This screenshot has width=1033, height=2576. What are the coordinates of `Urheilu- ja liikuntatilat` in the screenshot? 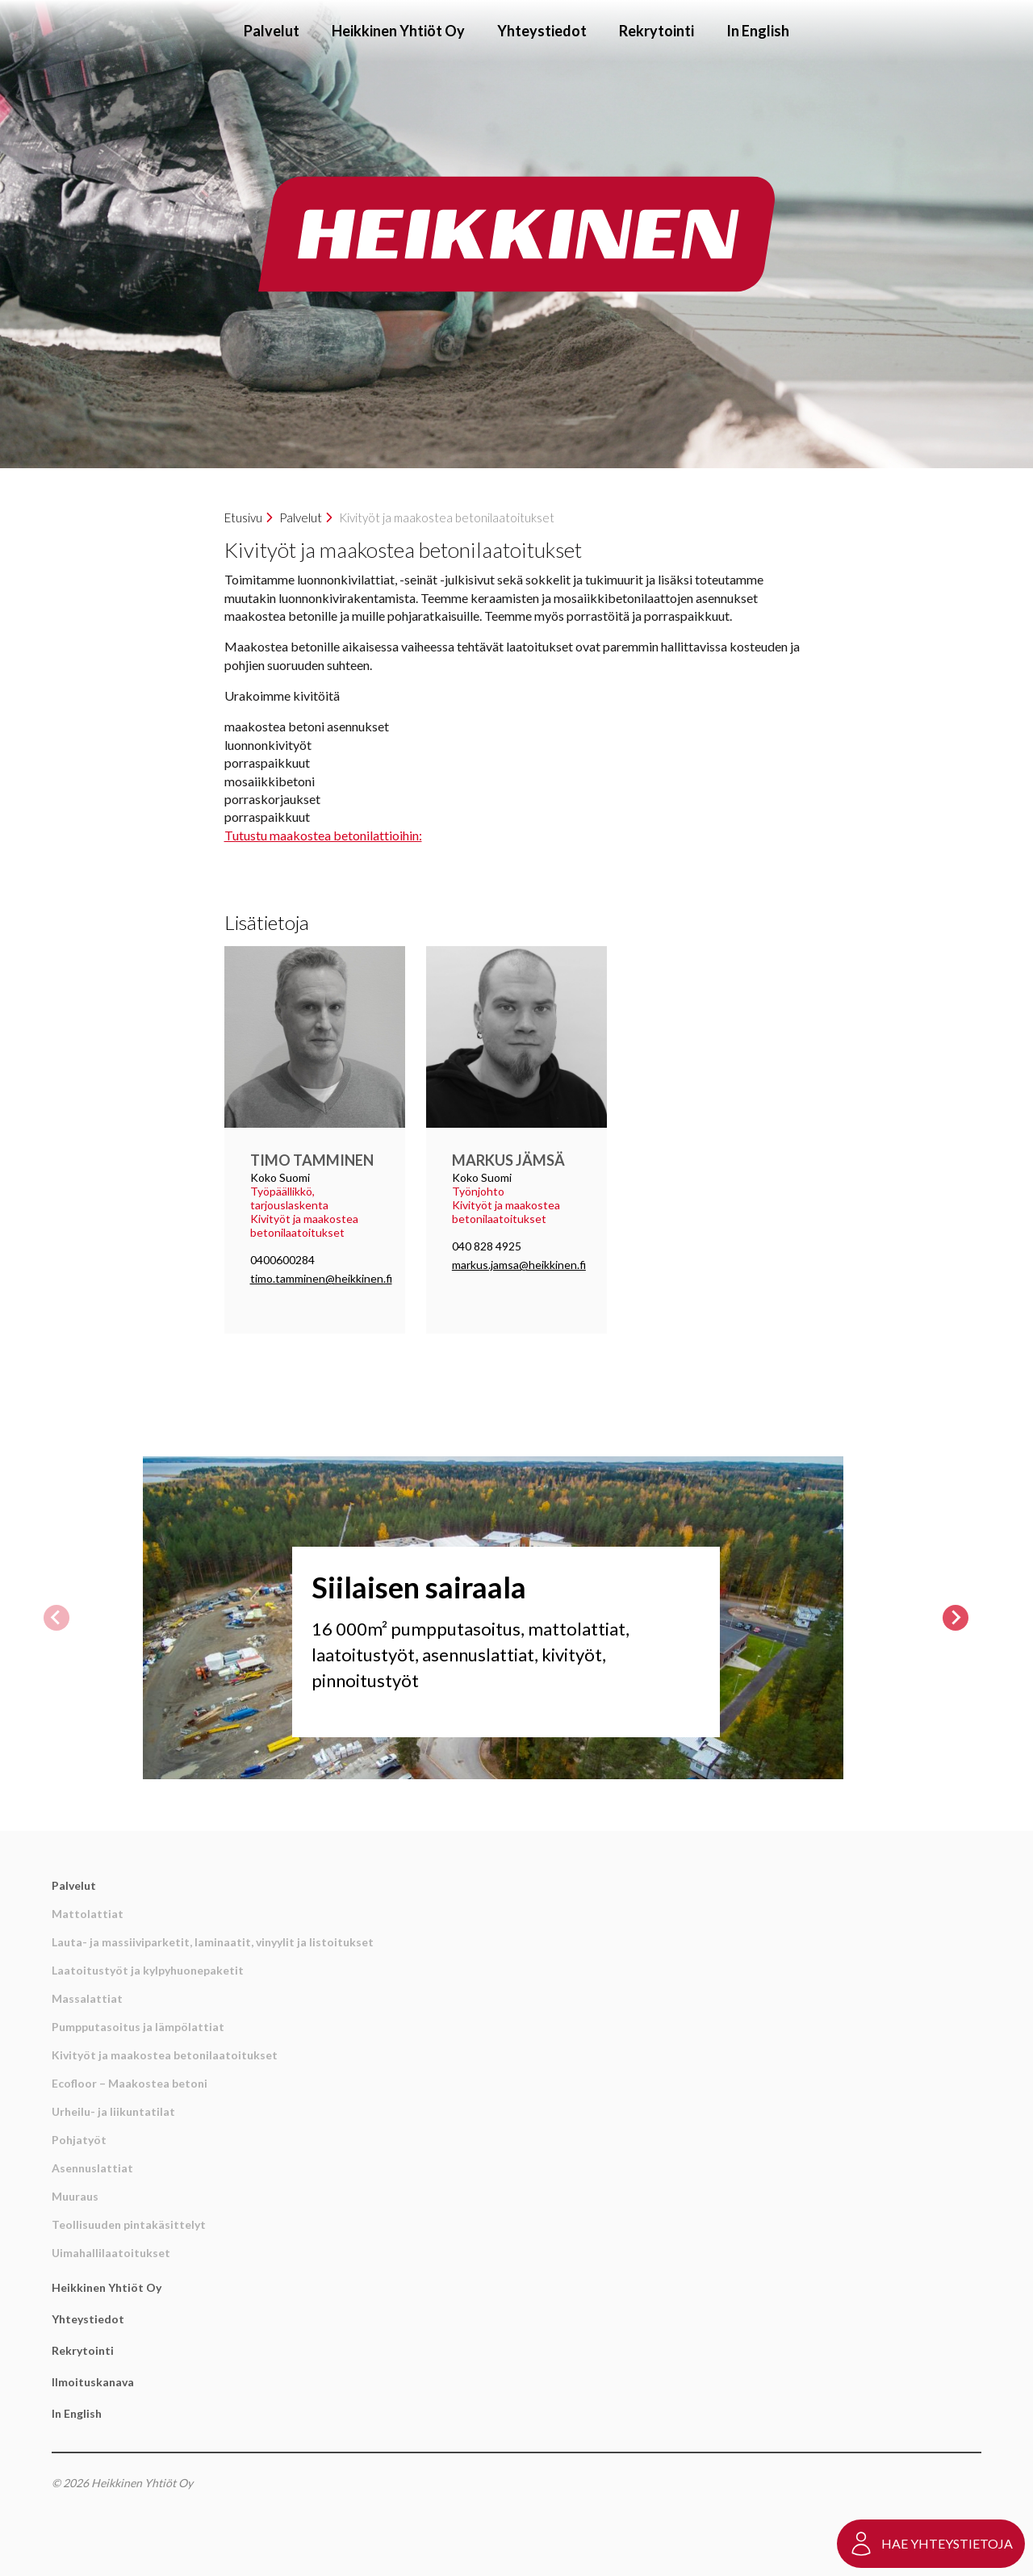 It's located at (113, 2111).